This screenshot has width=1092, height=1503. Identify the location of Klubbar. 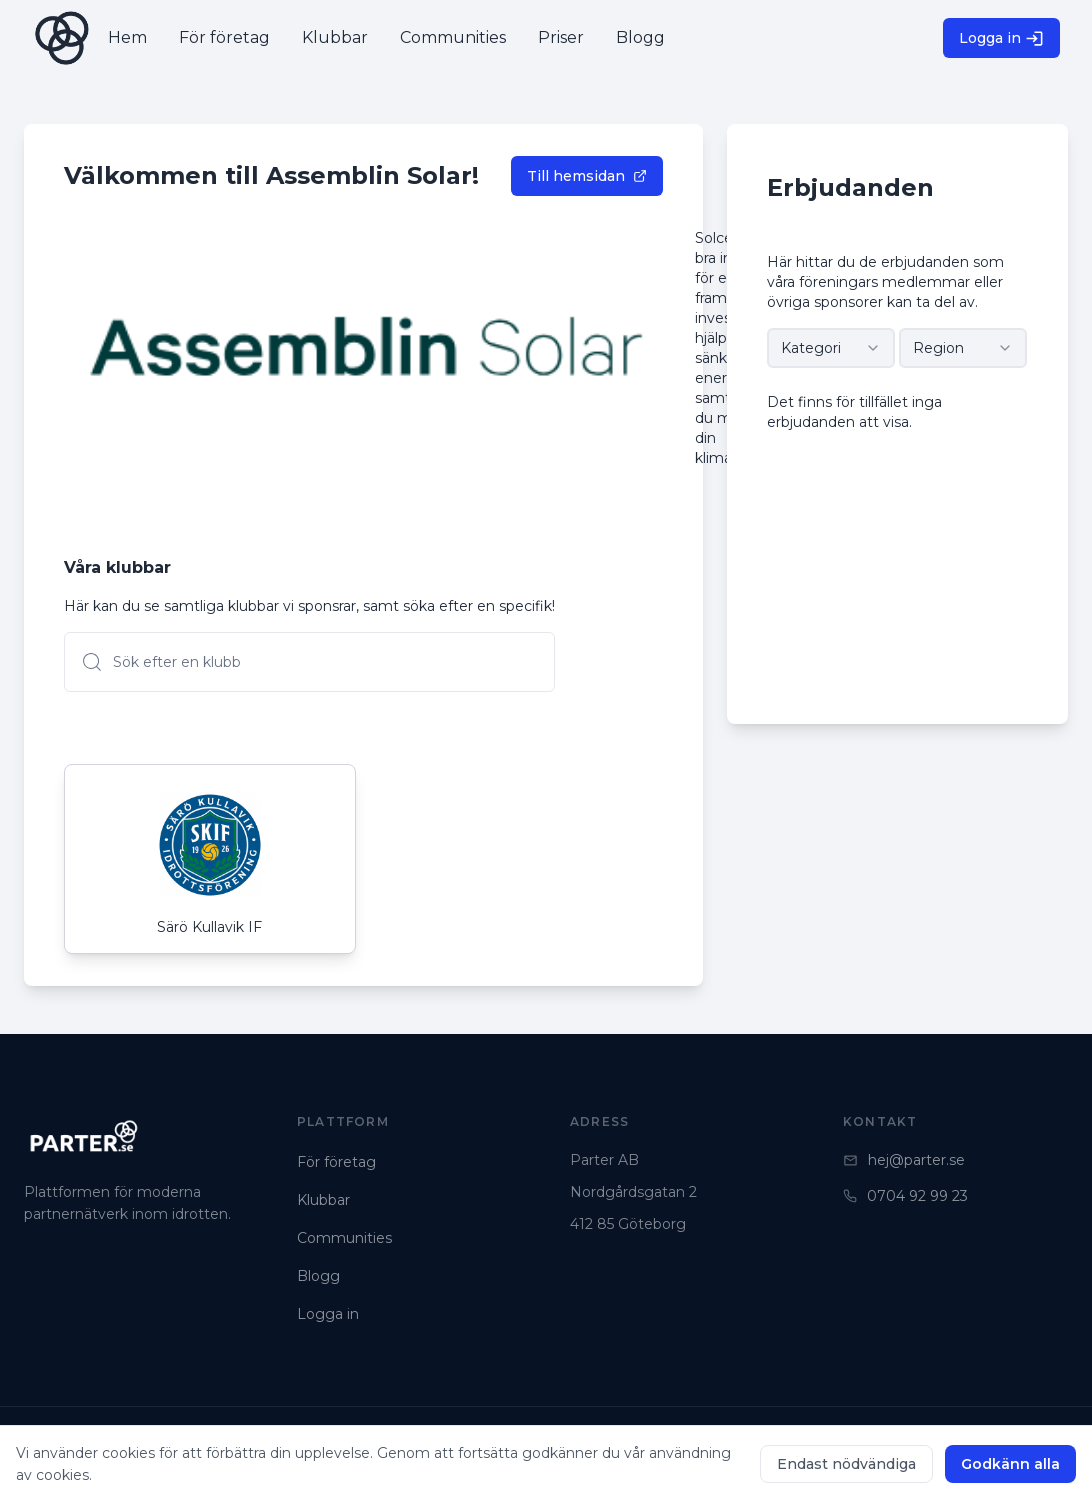
(323, 1200).